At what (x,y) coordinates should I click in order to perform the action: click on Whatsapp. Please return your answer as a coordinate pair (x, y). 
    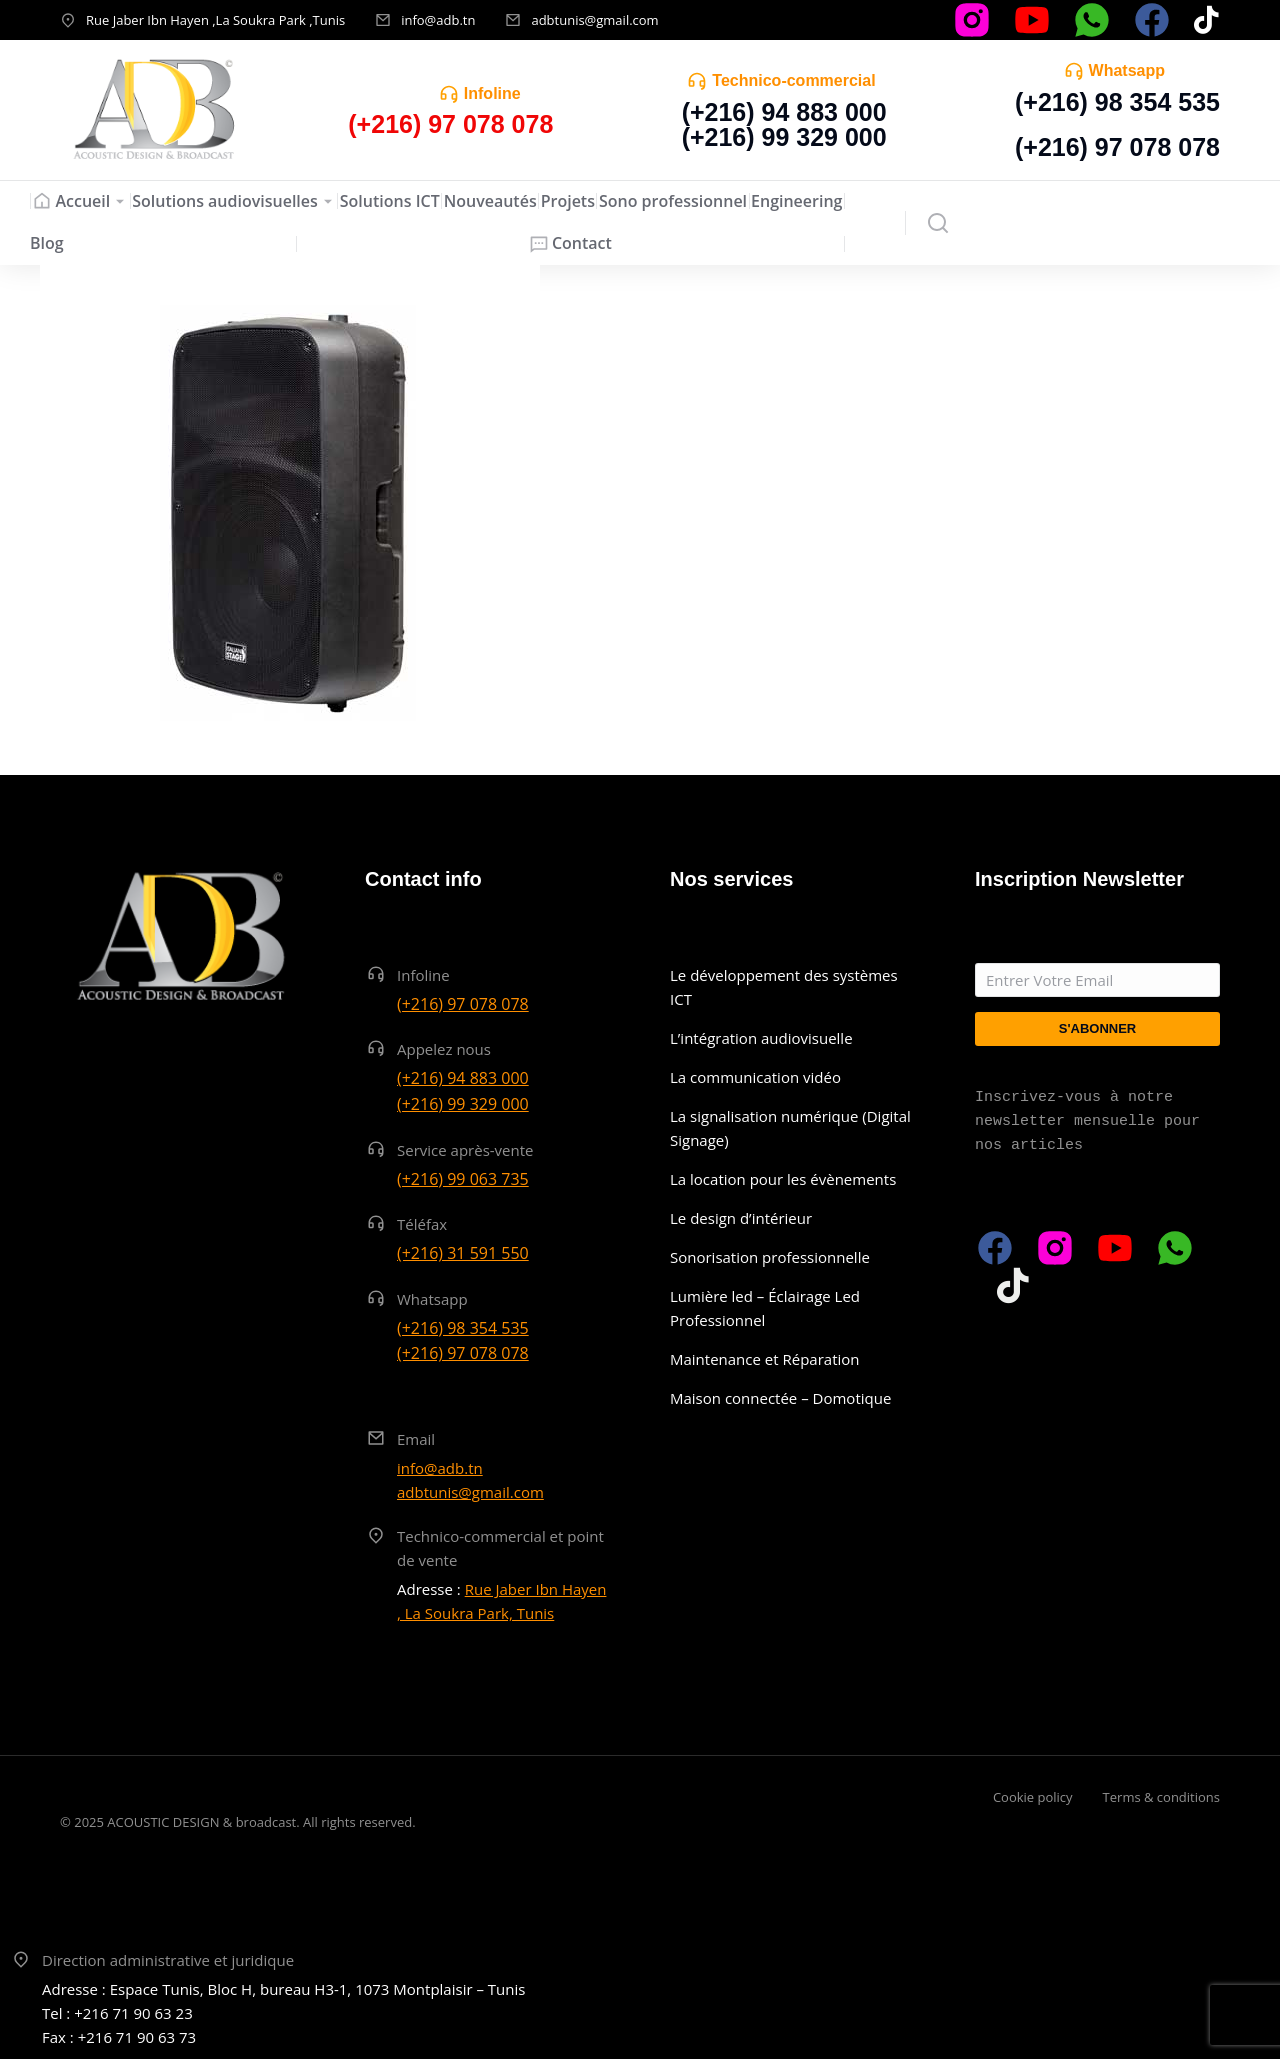
    Looking at the image, I should click on (1127, 70).